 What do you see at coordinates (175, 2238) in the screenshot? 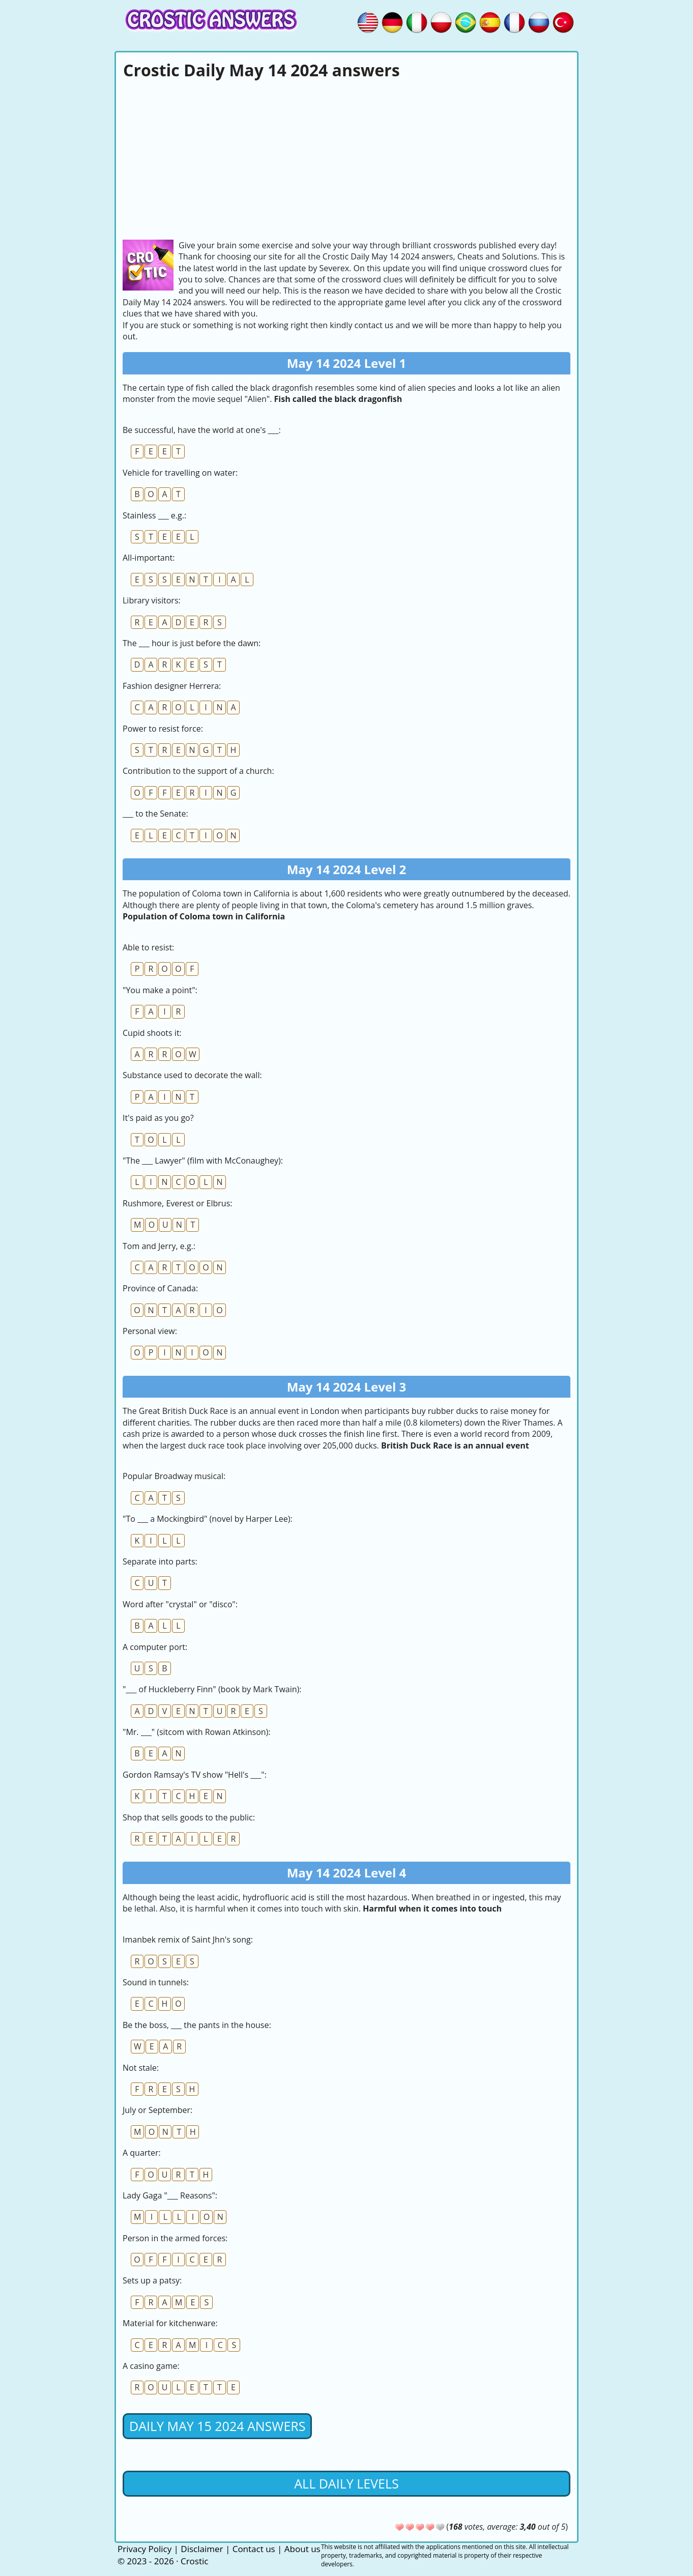
I see `Person in the armed forces:` at bounding box center [175, 2238].